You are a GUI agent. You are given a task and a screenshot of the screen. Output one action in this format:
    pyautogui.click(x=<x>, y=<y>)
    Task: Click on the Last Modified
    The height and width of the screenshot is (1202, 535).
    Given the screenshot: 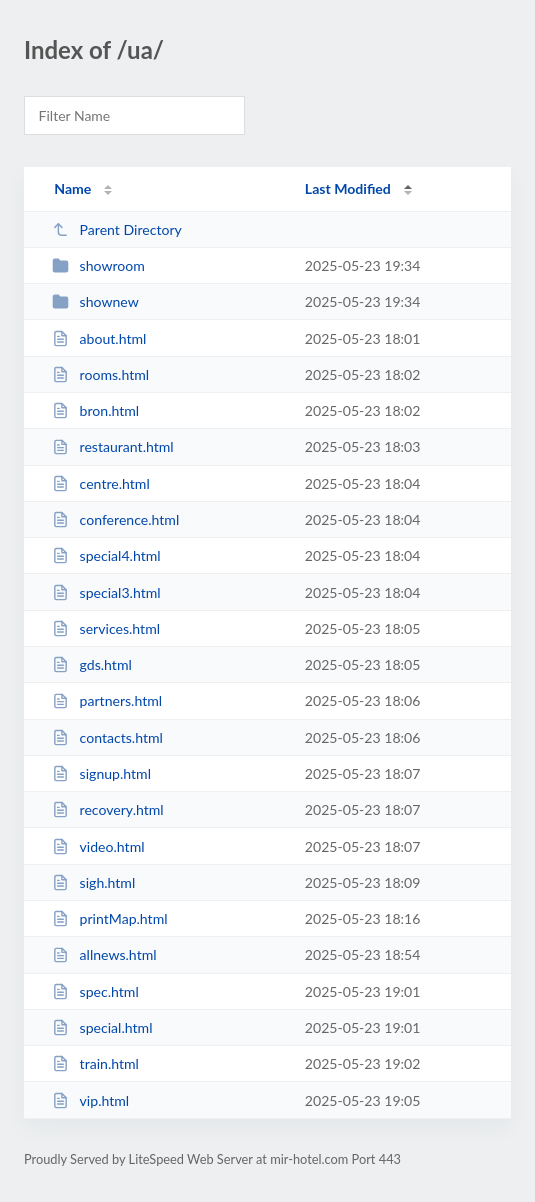 What is the action you would take?
    pyautogui.click(x=348, y=188)
    